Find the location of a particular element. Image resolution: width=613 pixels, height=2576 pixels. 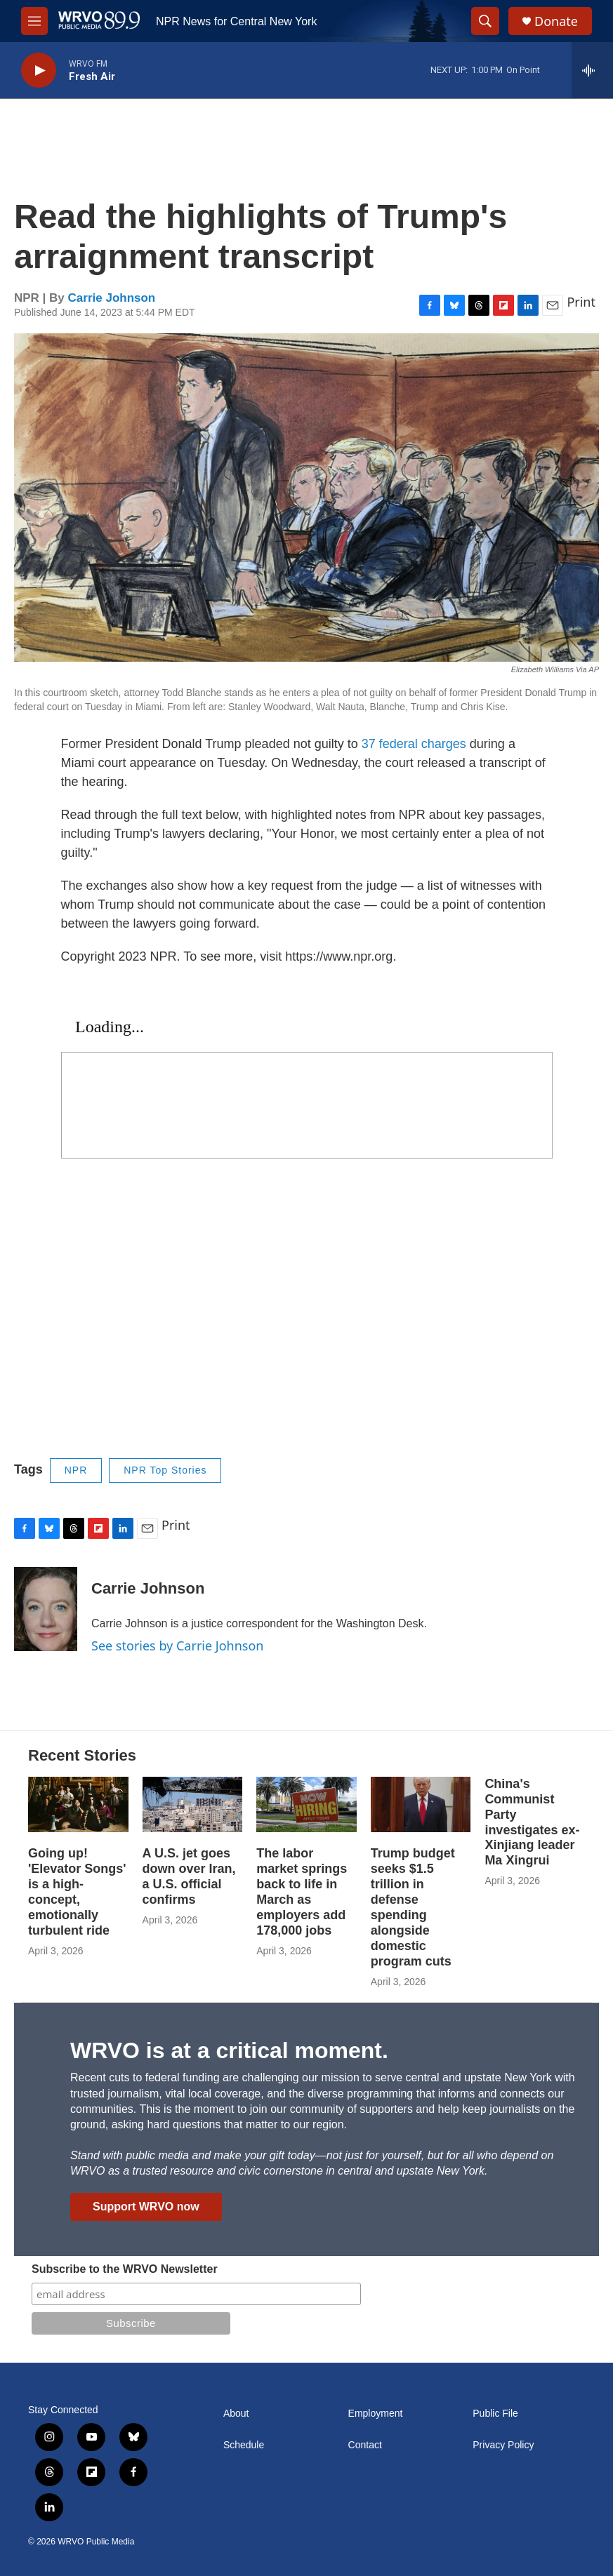

Schedule is located at coordinates (243, 2445).